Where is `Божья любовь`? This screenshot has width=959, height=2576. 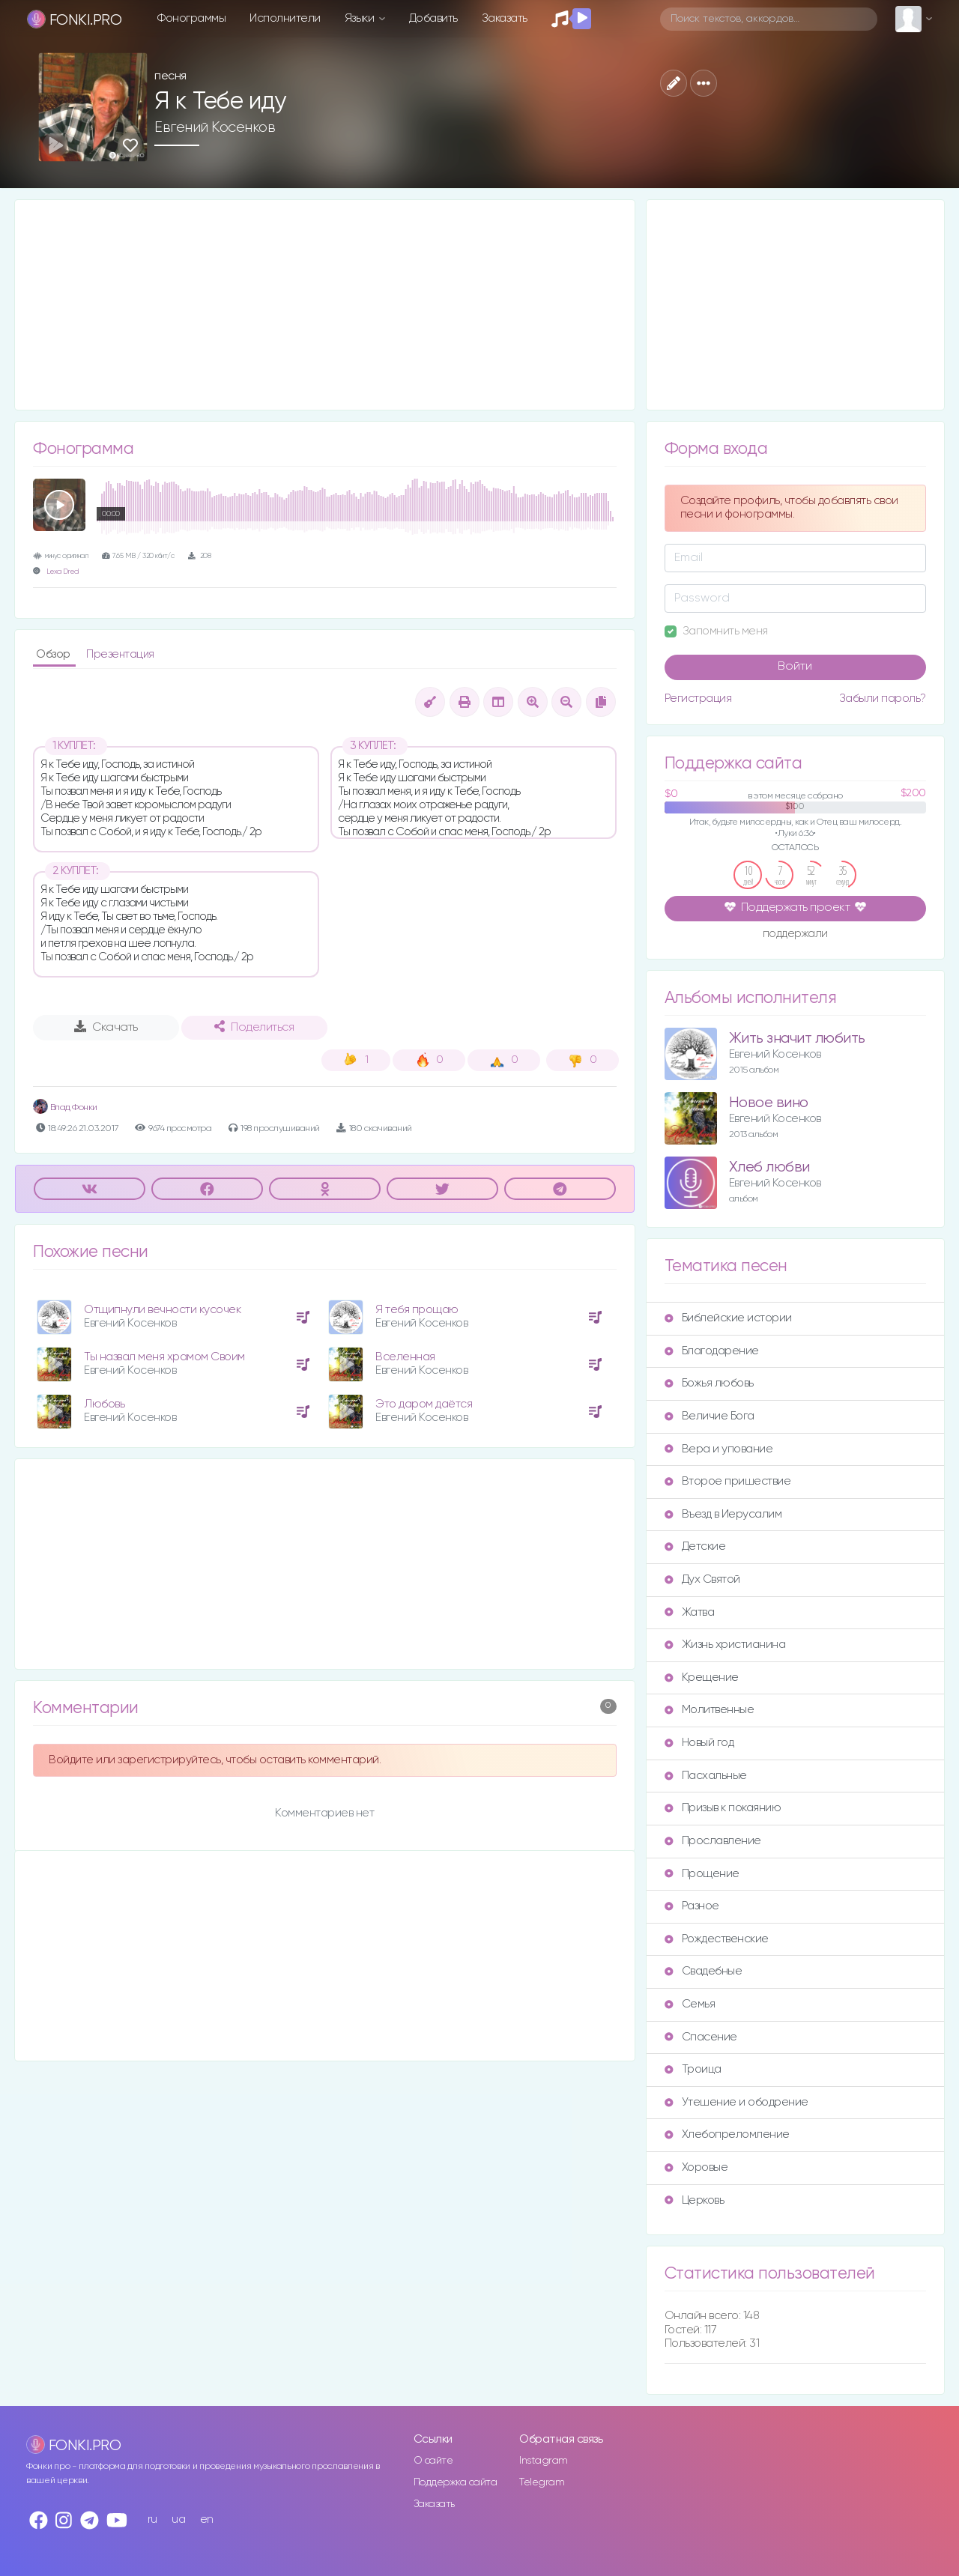
Божья любовь is located at coordinates (709, 1383).